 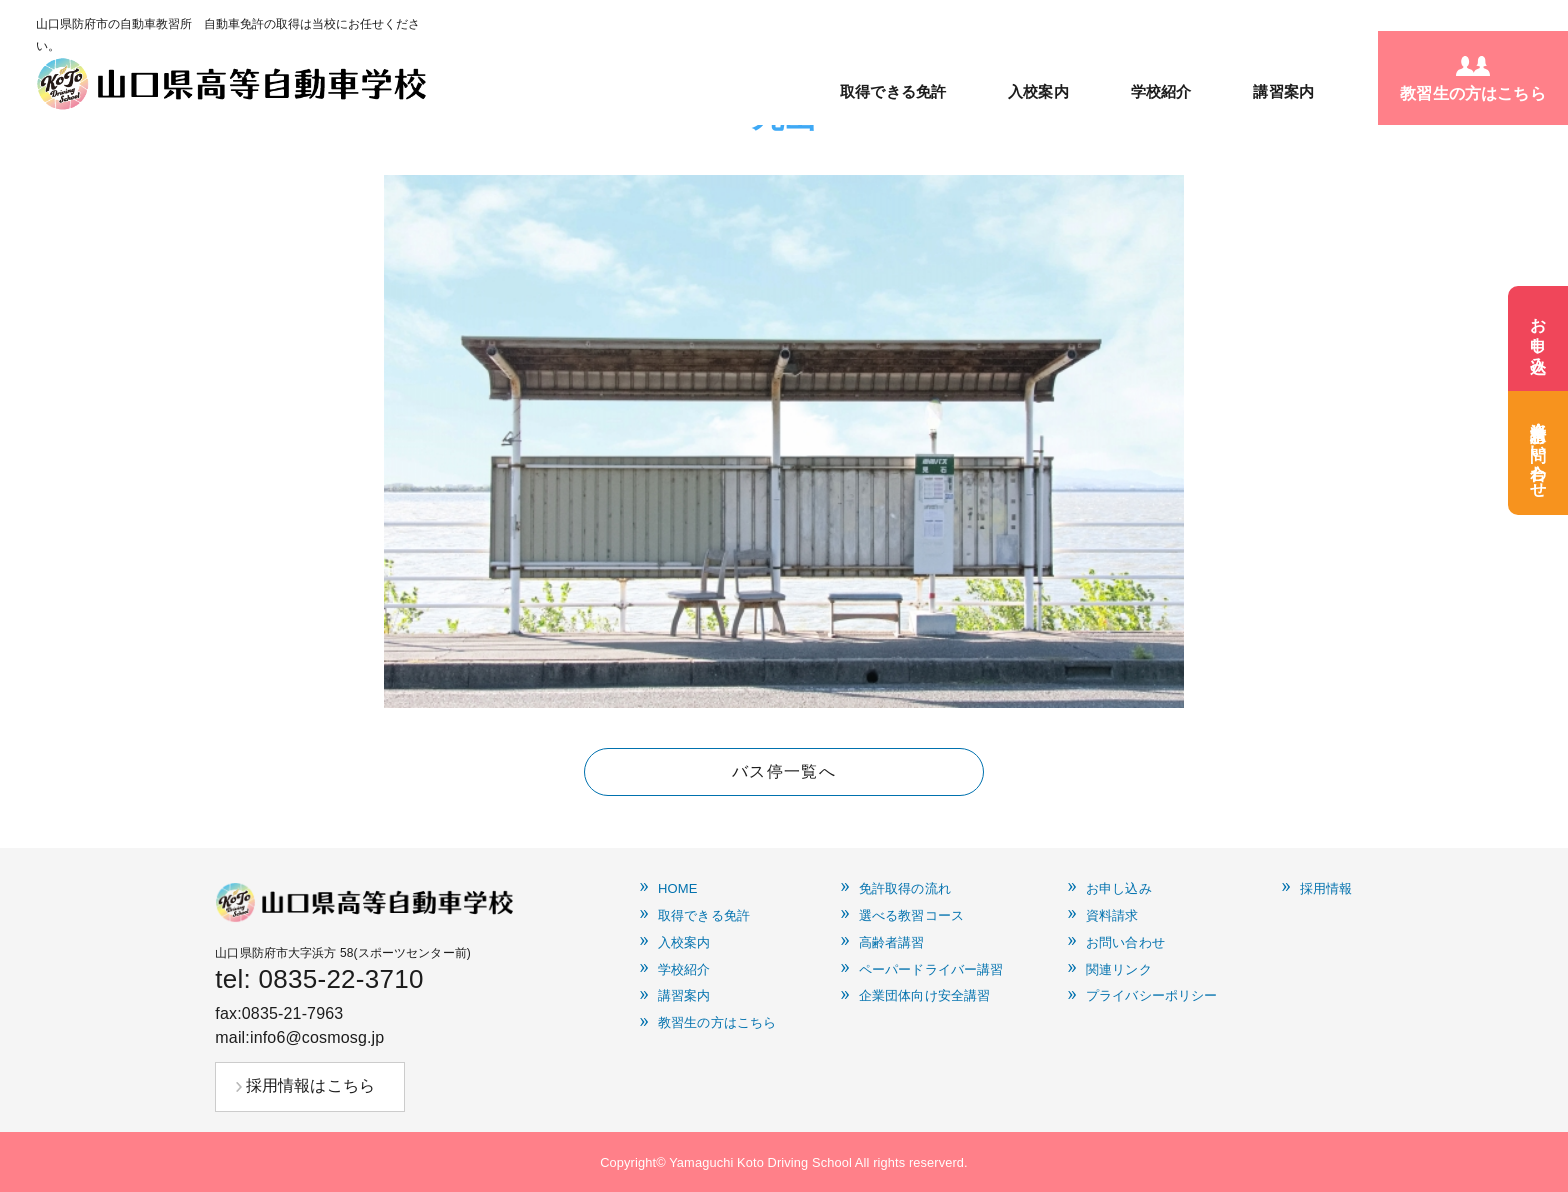 What do you see at coordinates (1038, 91) in the screenshot?
I see `入校案内` at bounding box center [1038, 91].